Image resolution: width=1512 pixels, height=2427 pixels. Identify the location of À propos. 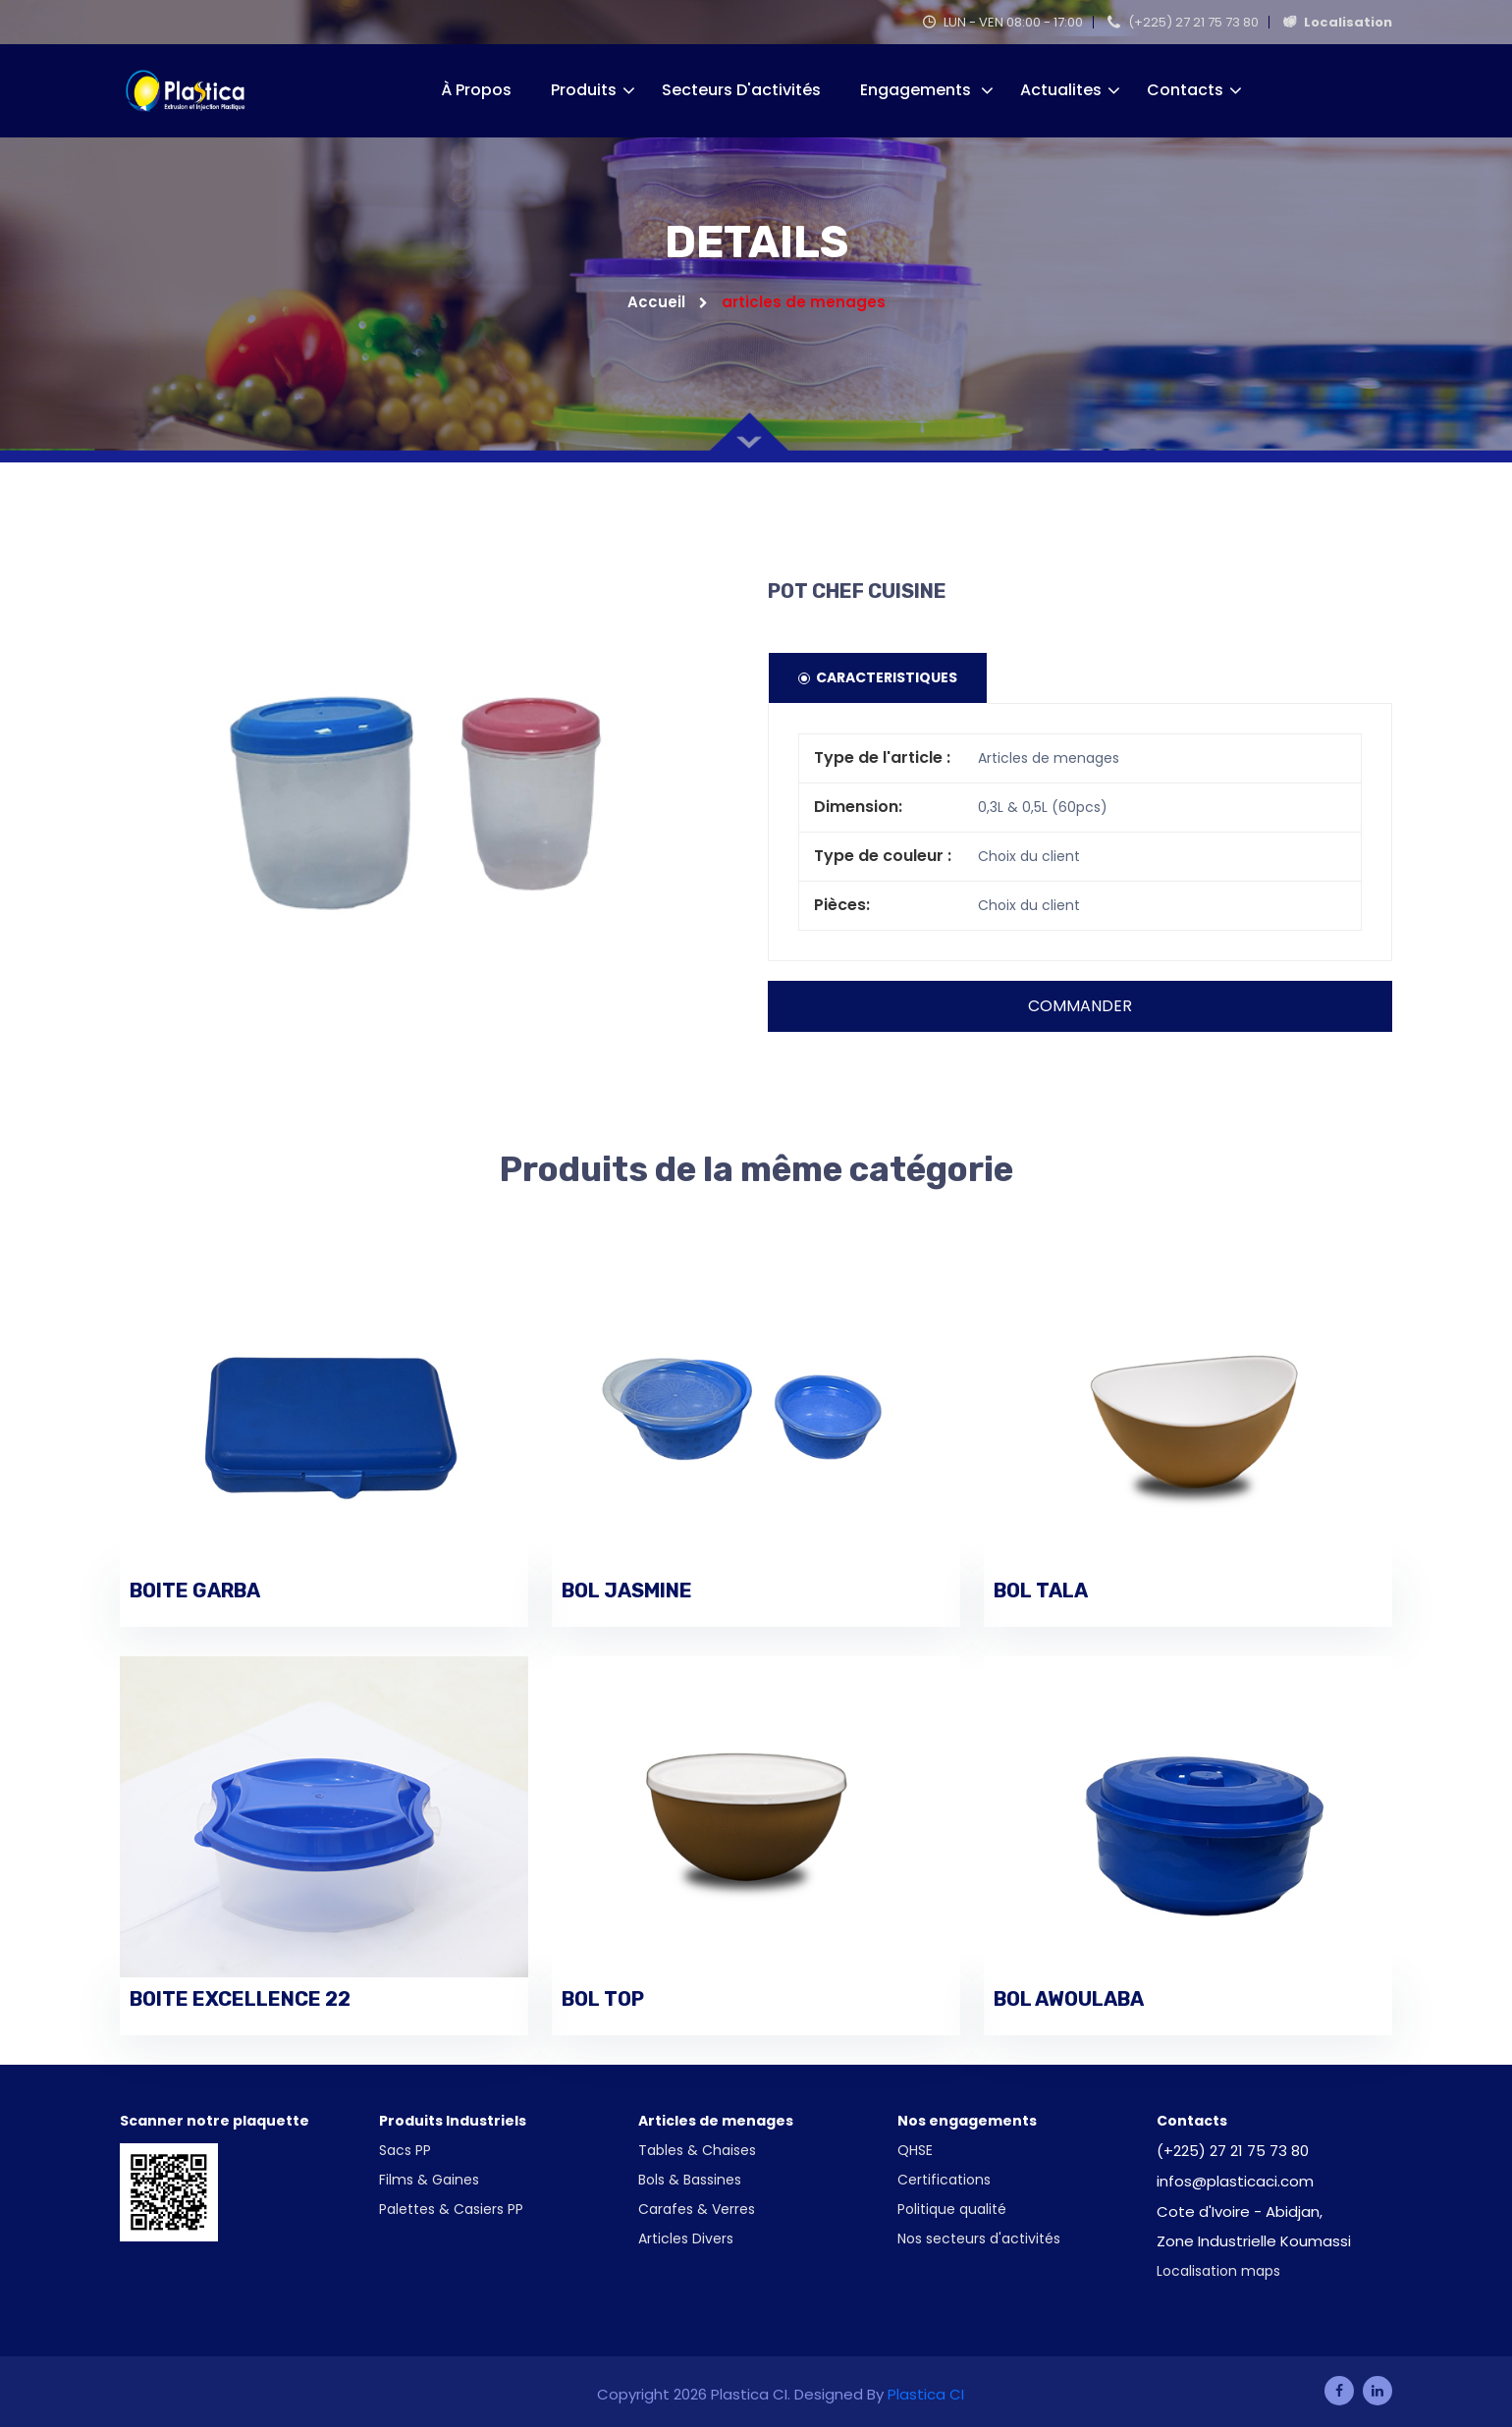
(476, 90).